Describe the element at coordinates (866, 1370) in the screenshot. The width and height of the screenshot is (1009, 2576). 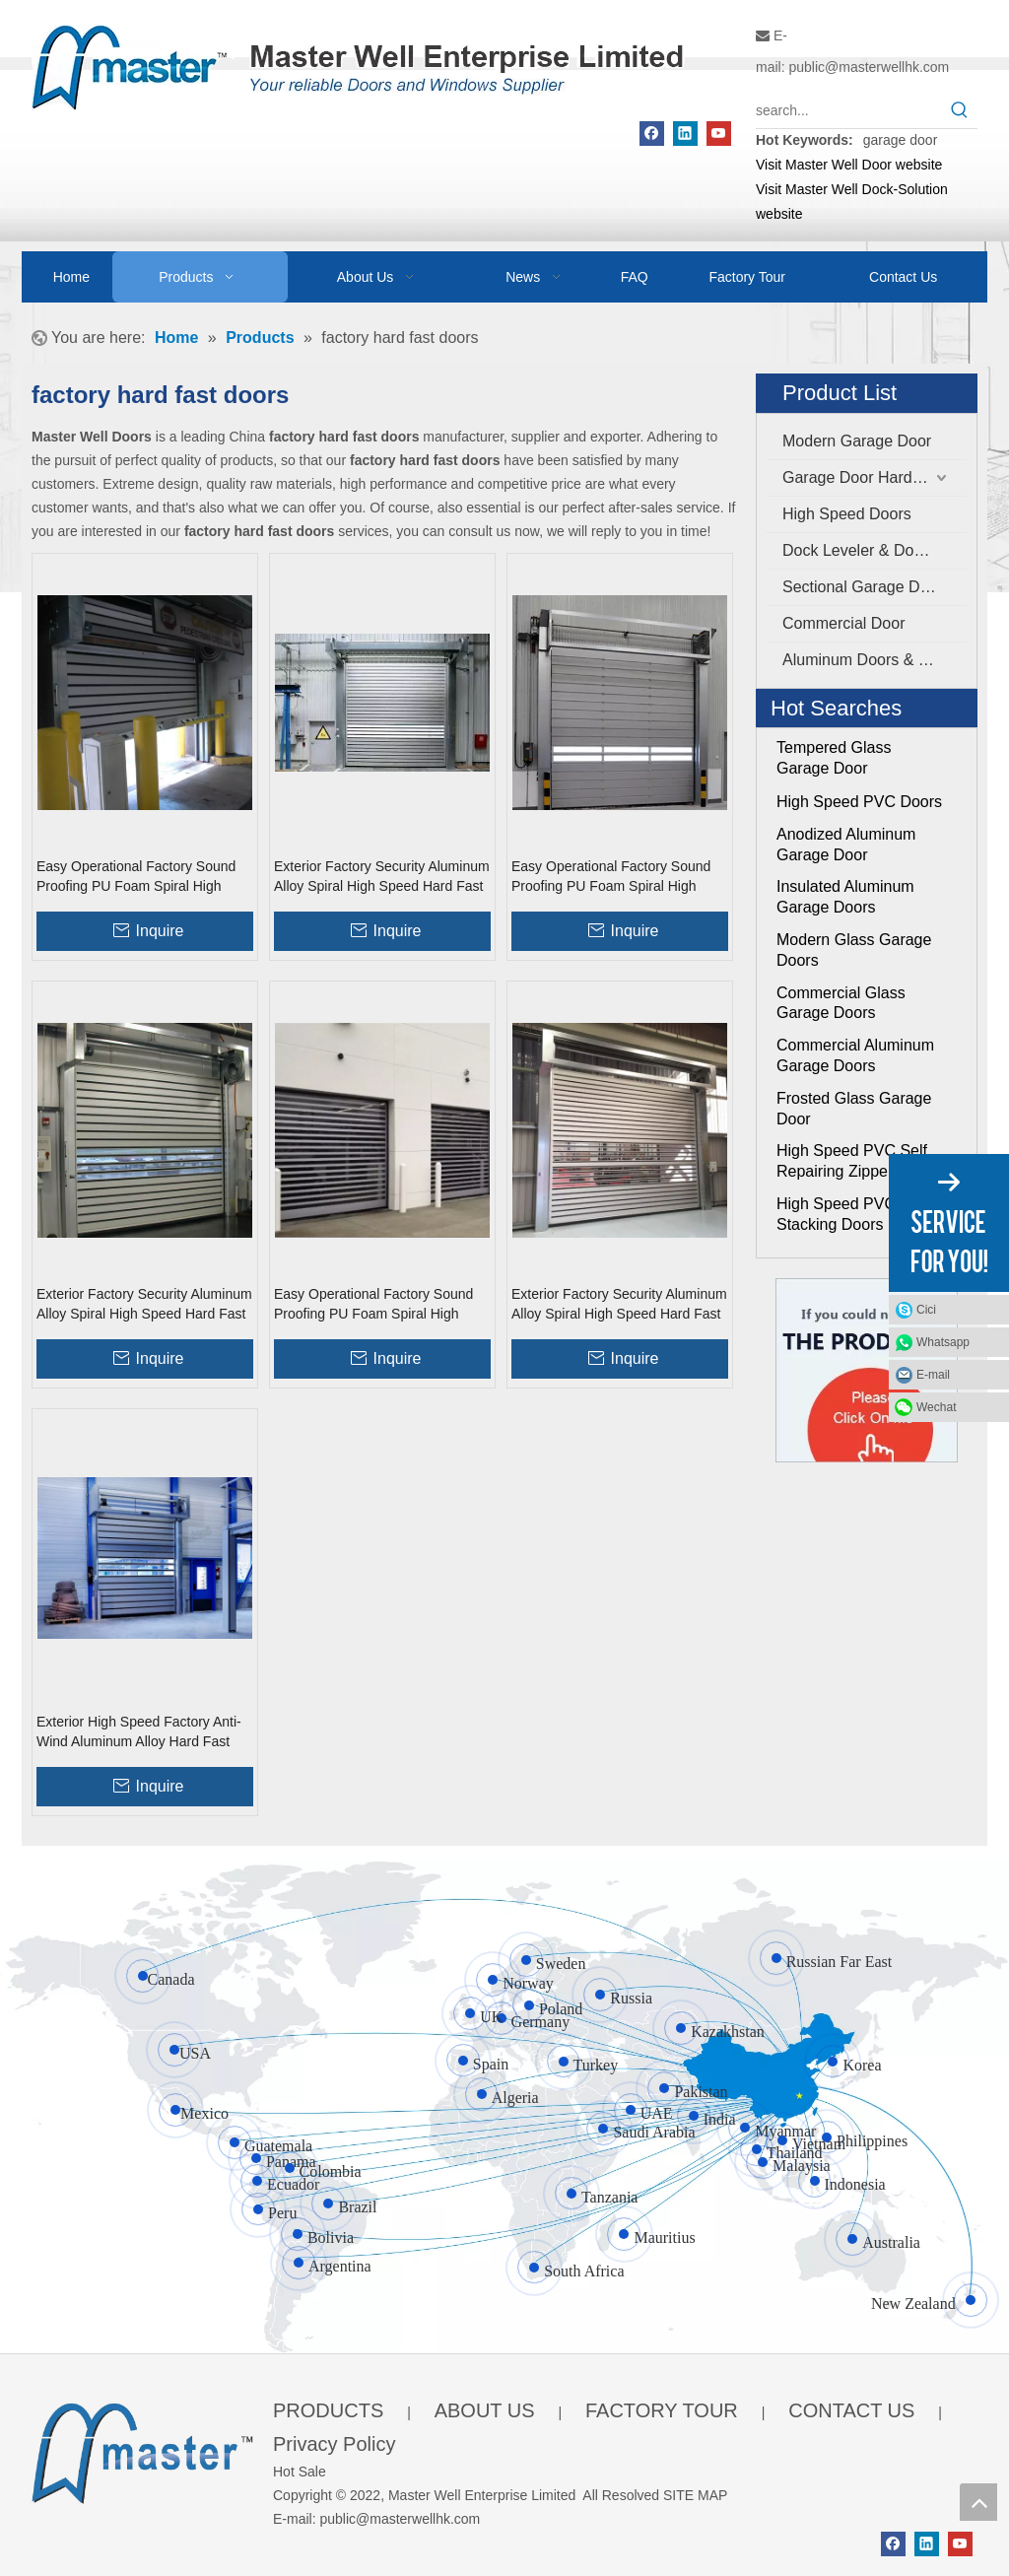
I see `[Click On Me]` at that location.